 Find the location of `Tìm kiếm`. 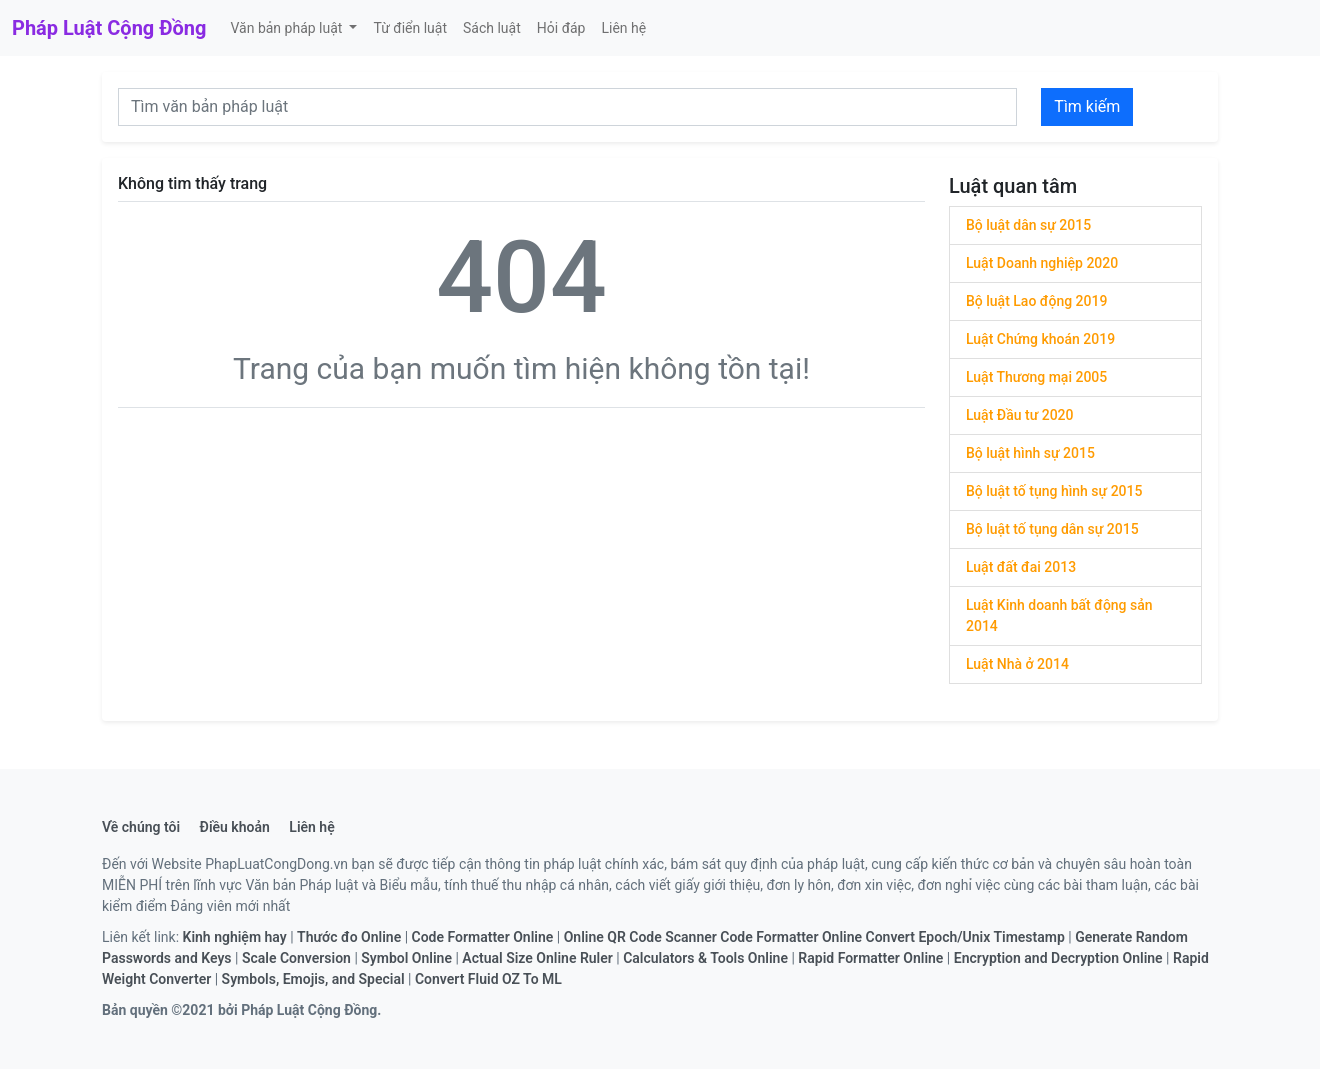

Tìm kiếm is located at coordinates (1087, 106).